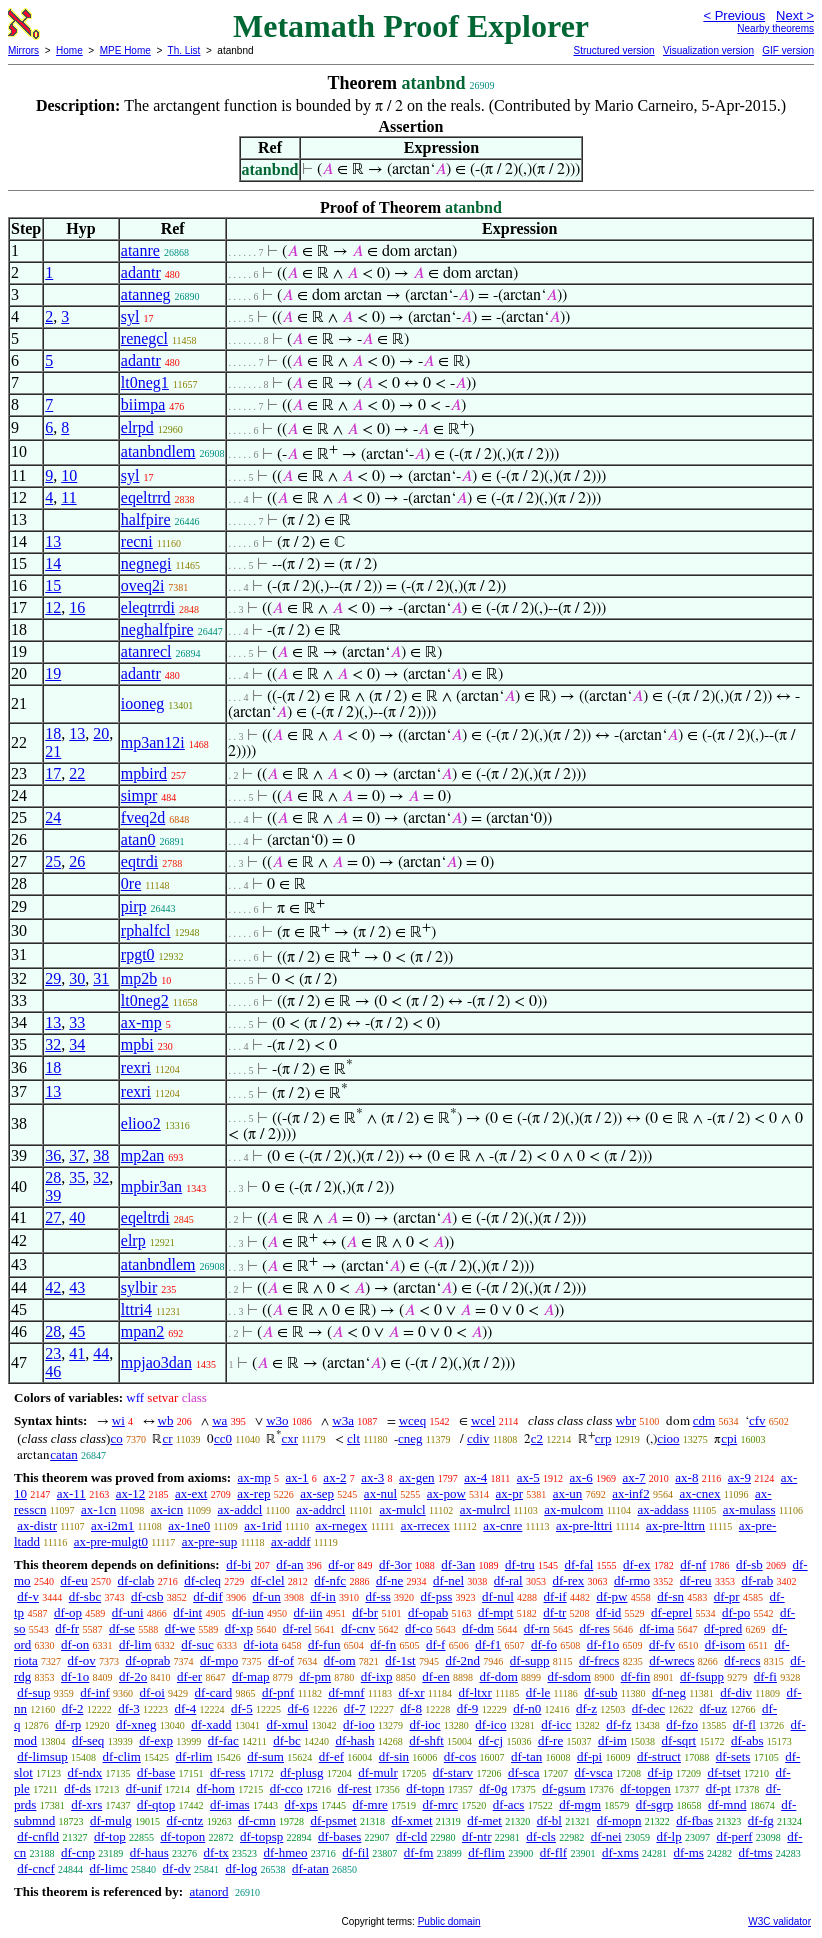 The image size is (822, 1938). What do you see at coordinates (446, 1493) in the screenshot?
I see `ax-pow` at bounding box center [446, 1493].